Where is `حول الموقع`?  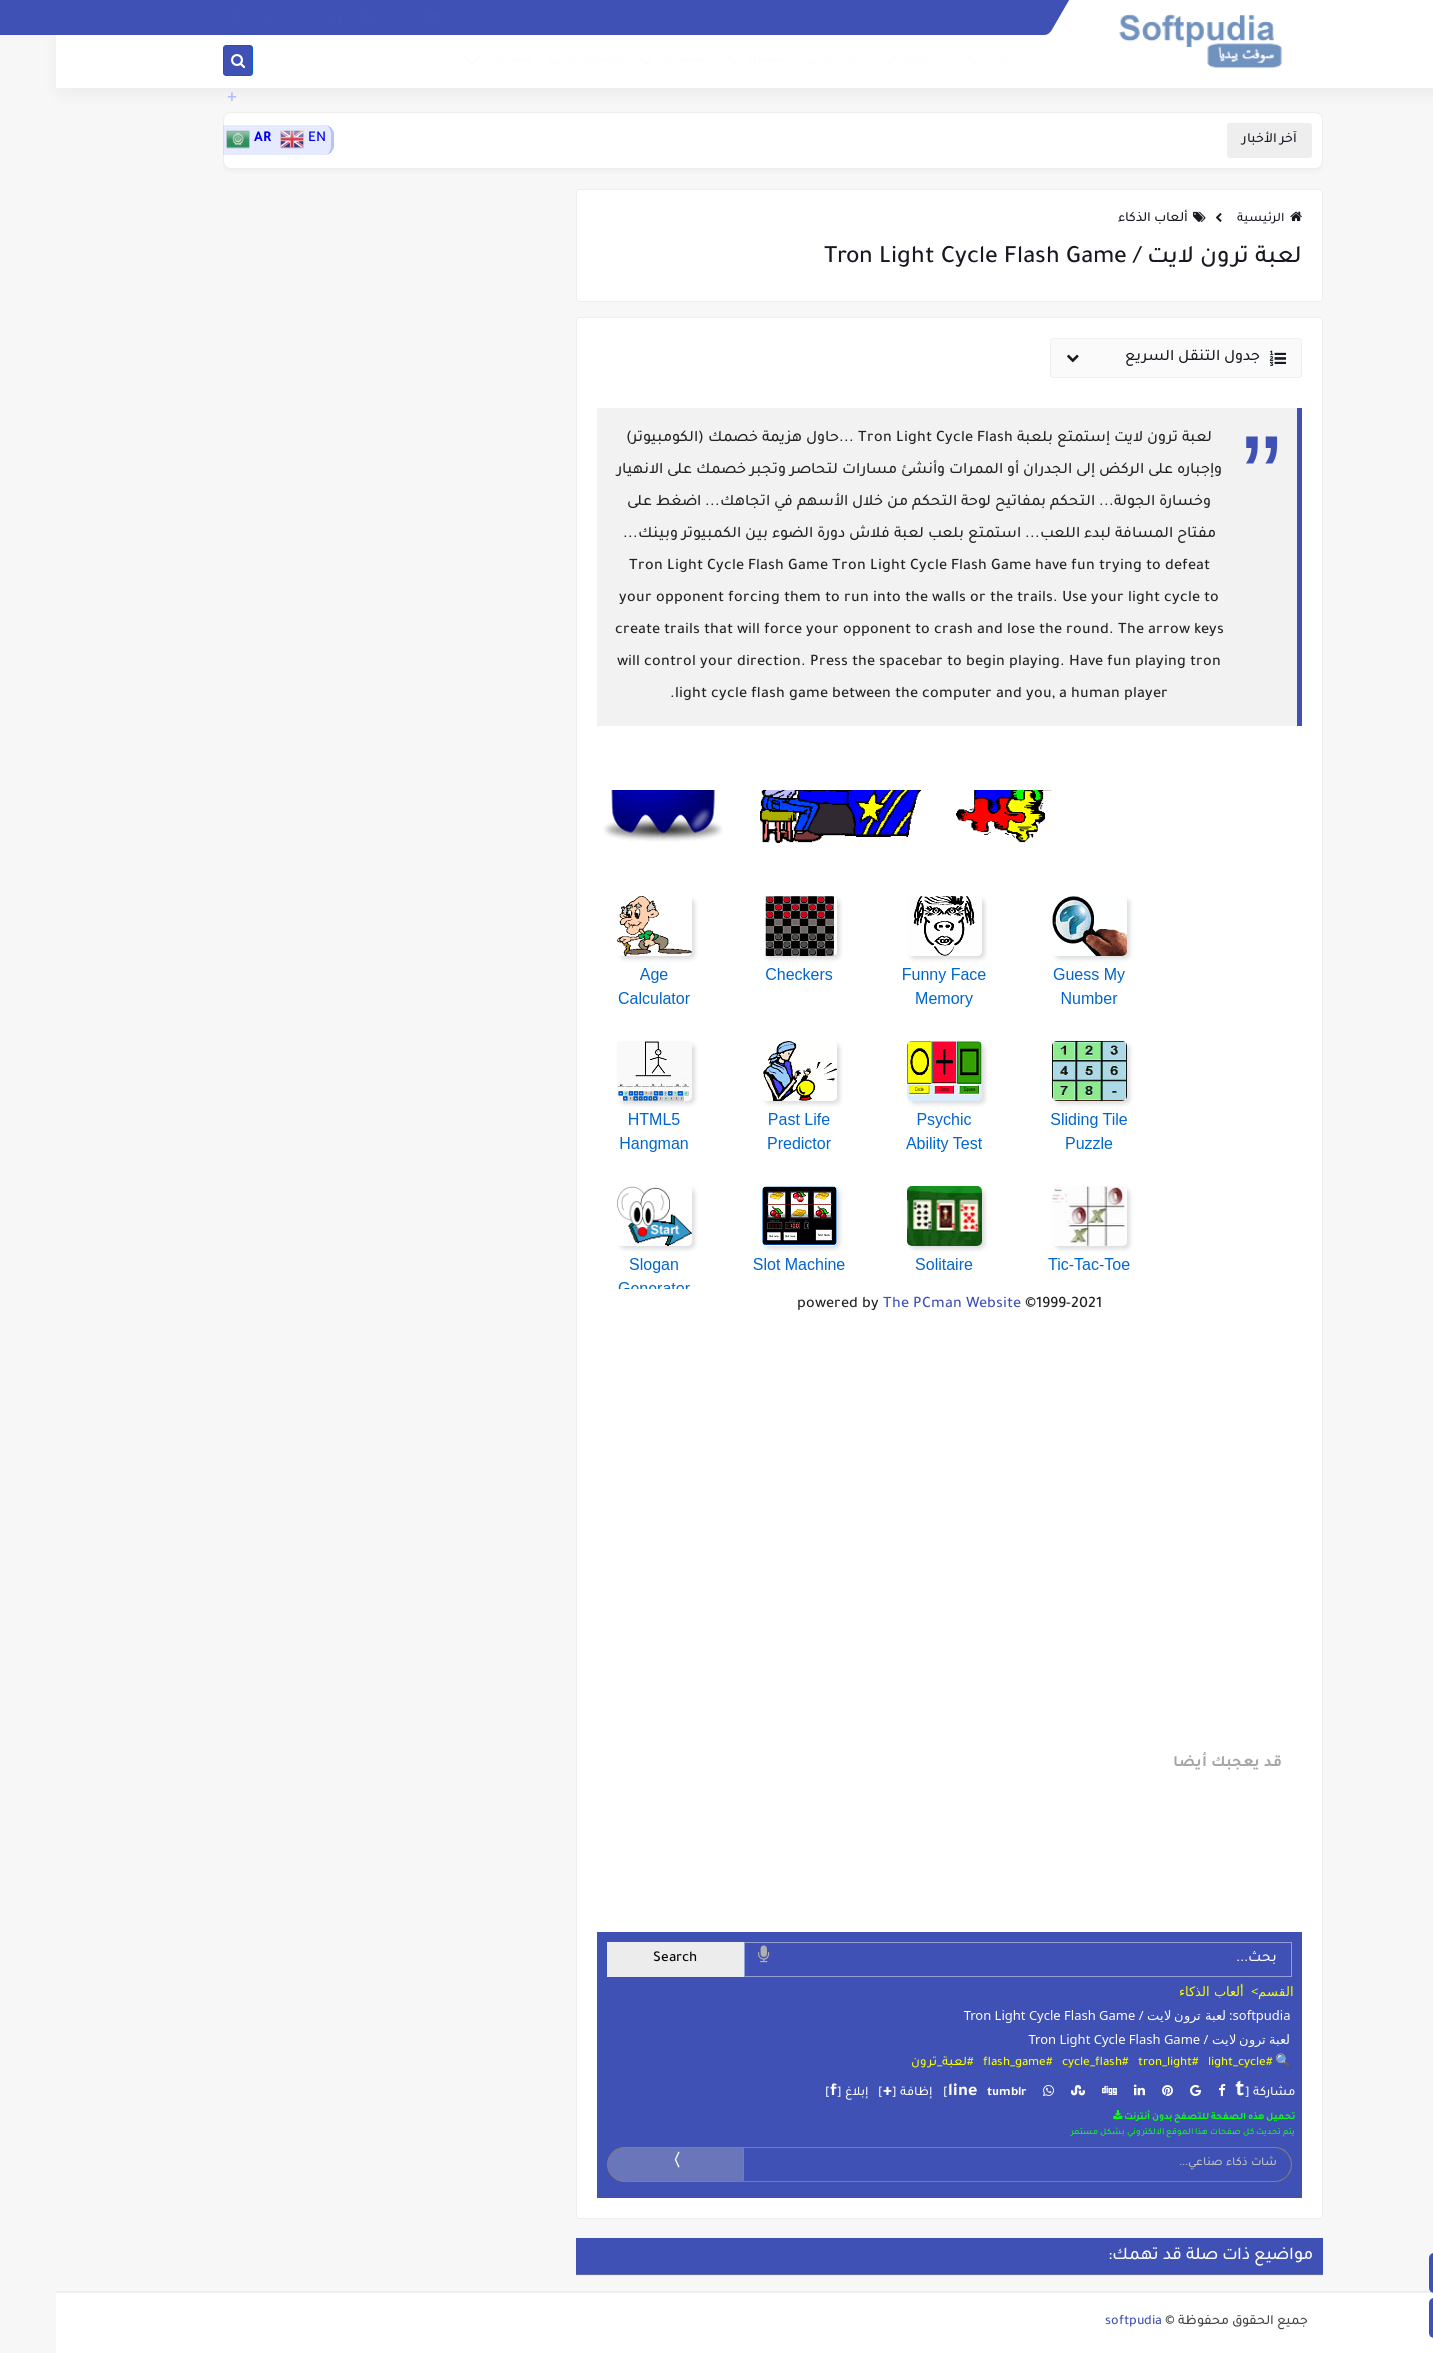
حول الموقع is located at coordinates (681, 18).